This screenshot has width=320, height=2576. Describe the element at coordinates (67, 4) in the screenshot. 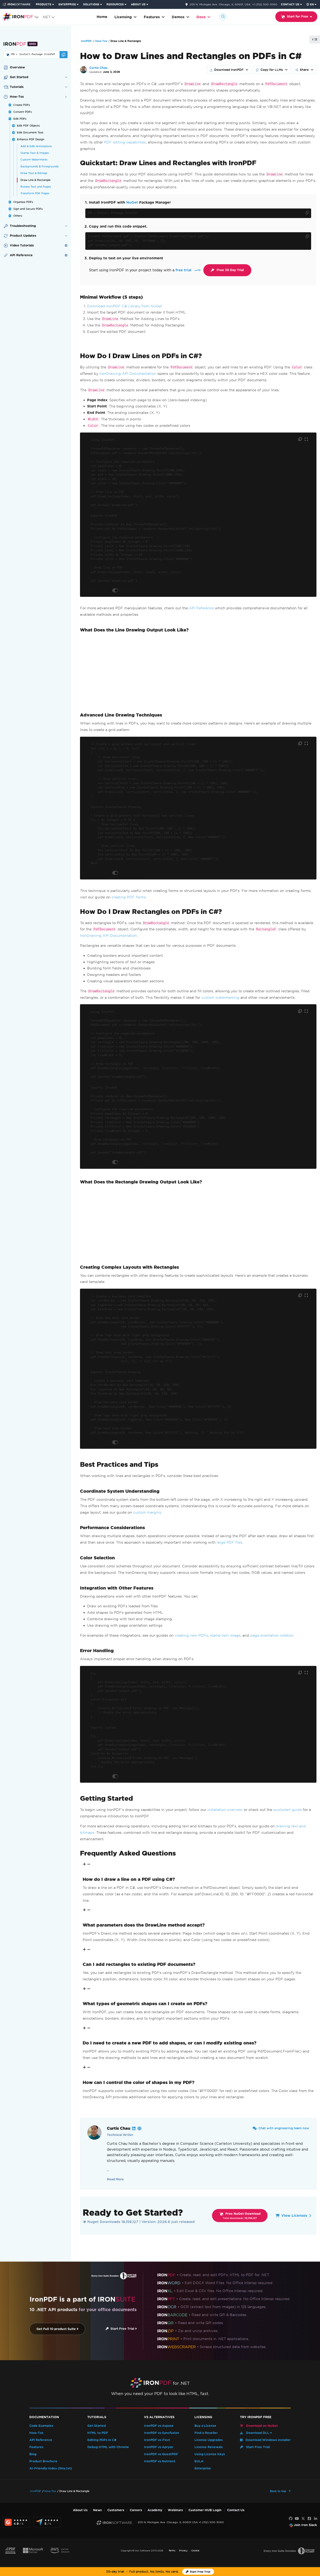

I see `ENTERPRISE [Click to view the Enterprise Product homepage]` at that location.